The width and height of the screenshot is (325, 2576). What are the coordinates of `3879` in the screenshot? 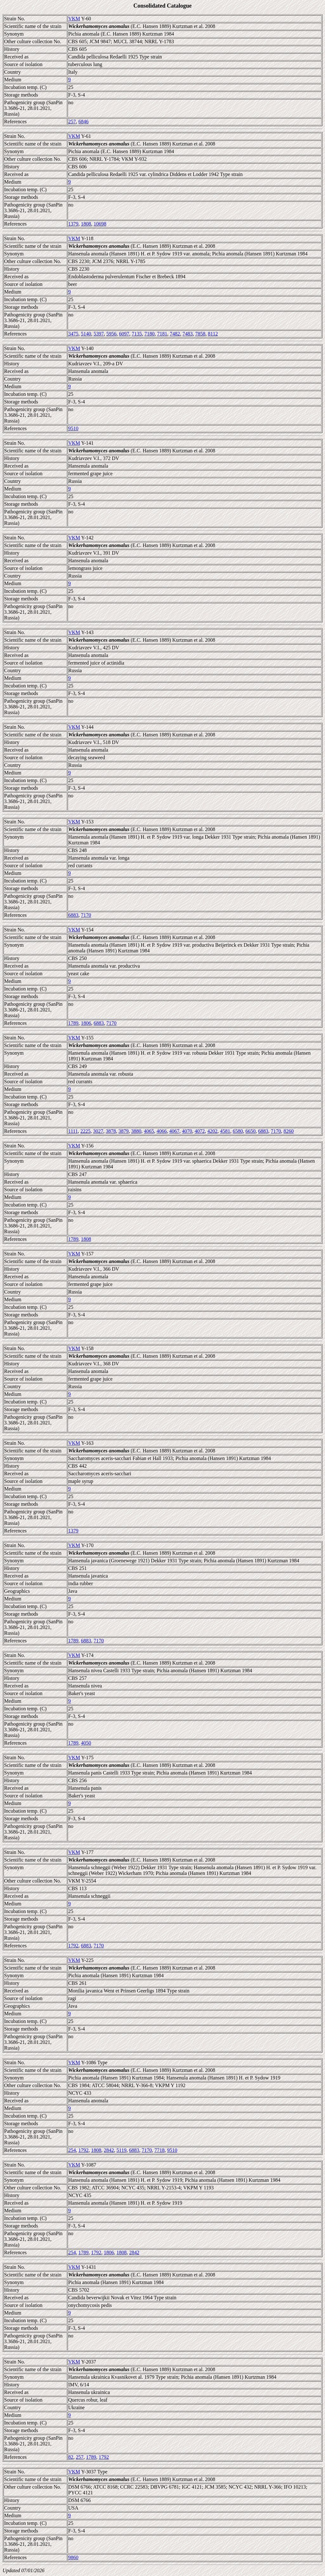 It's located at (123, 1131).